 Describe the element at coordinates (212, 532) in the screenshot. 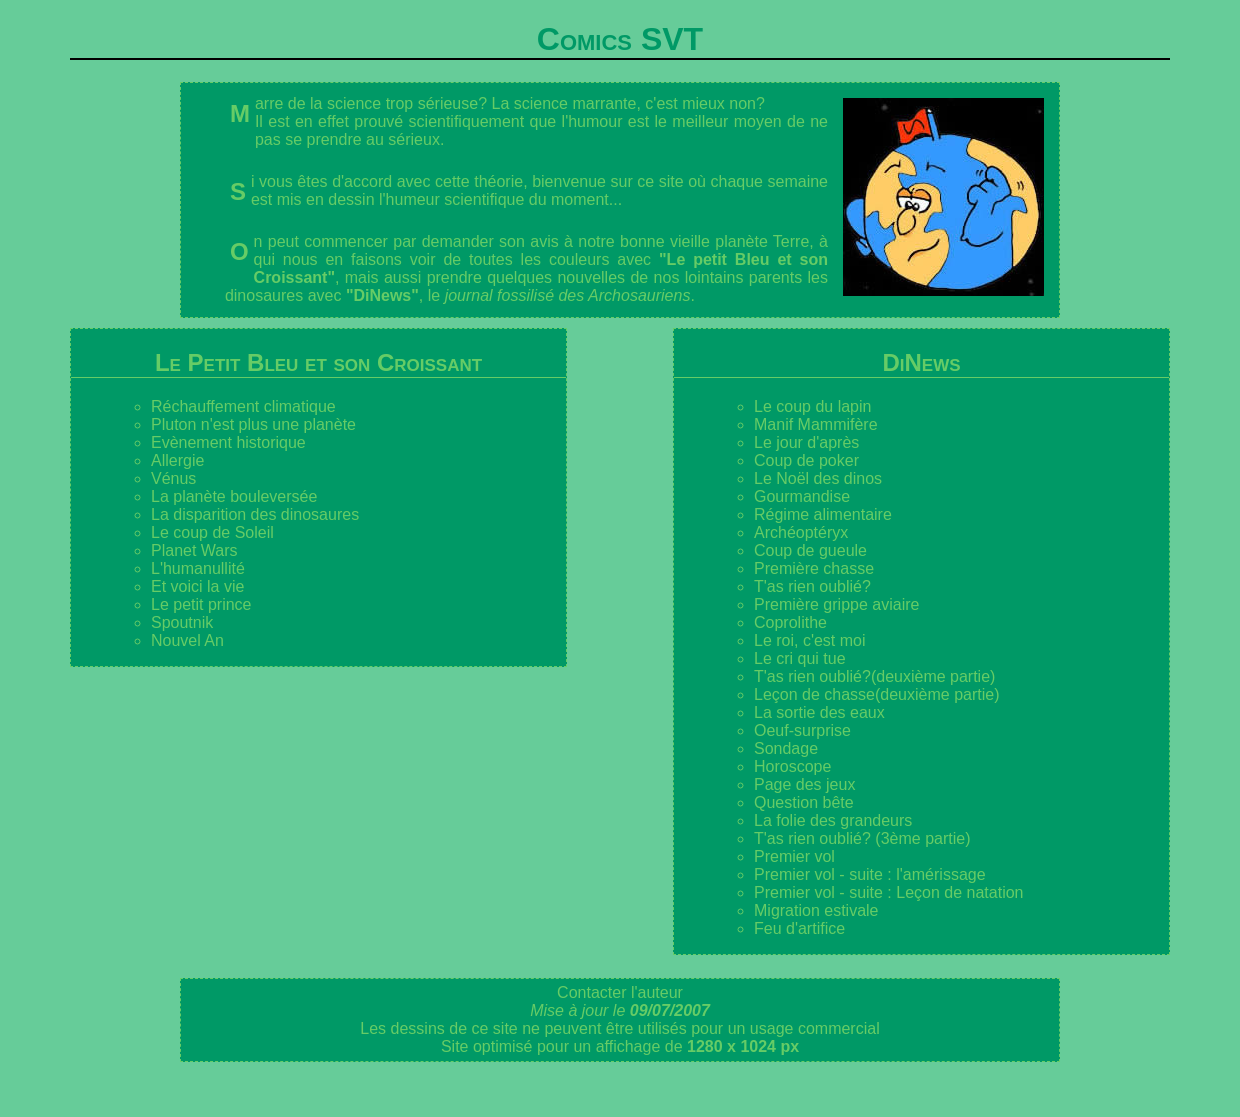

I see `Le coup de Soleil` at that location.